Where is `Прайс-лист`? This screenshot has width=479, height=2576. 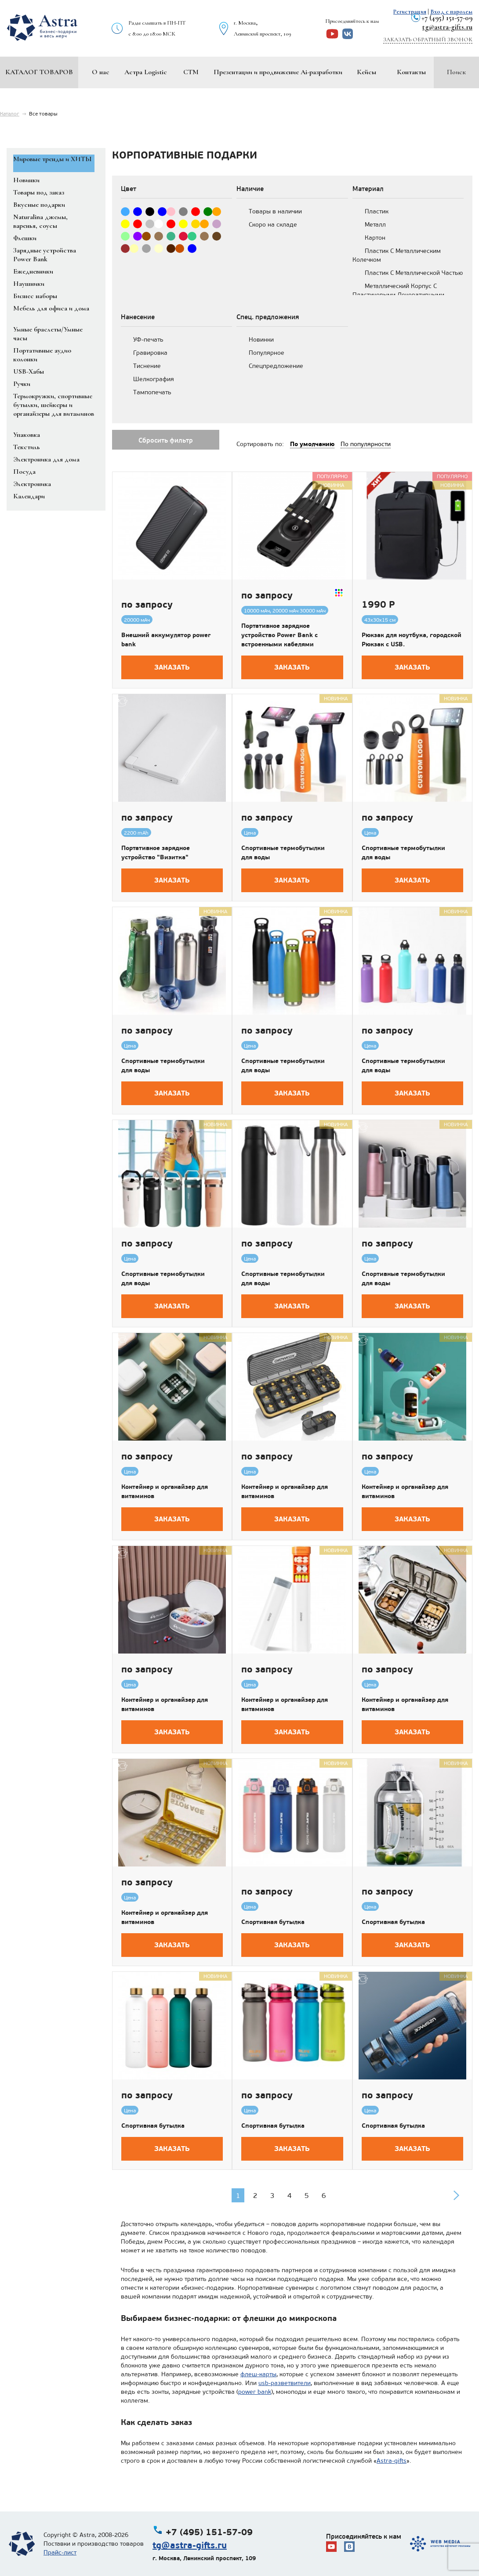 Прайс-лист is located at coordinates (60, 2552).